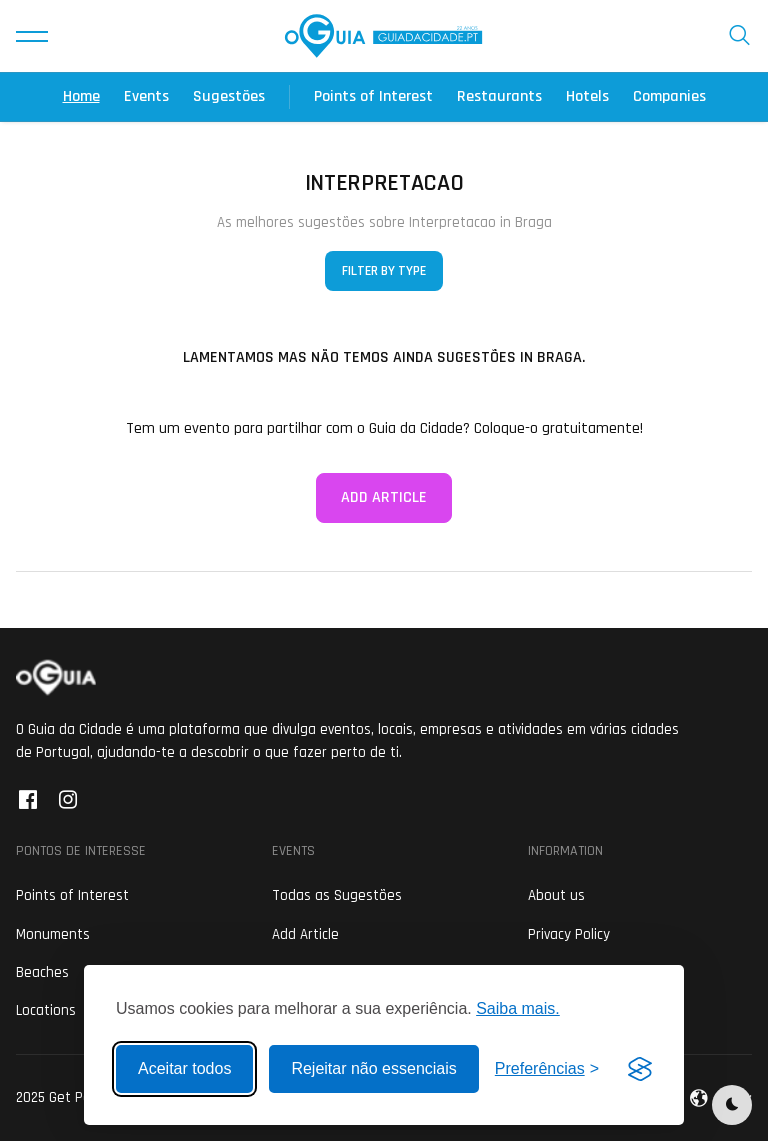 This screenshot has height=1141, width=768. What do you see at coordinates (518, 1008) in the screenshot?
I see `Saiba mais.` at bounding box center [518, 1008].